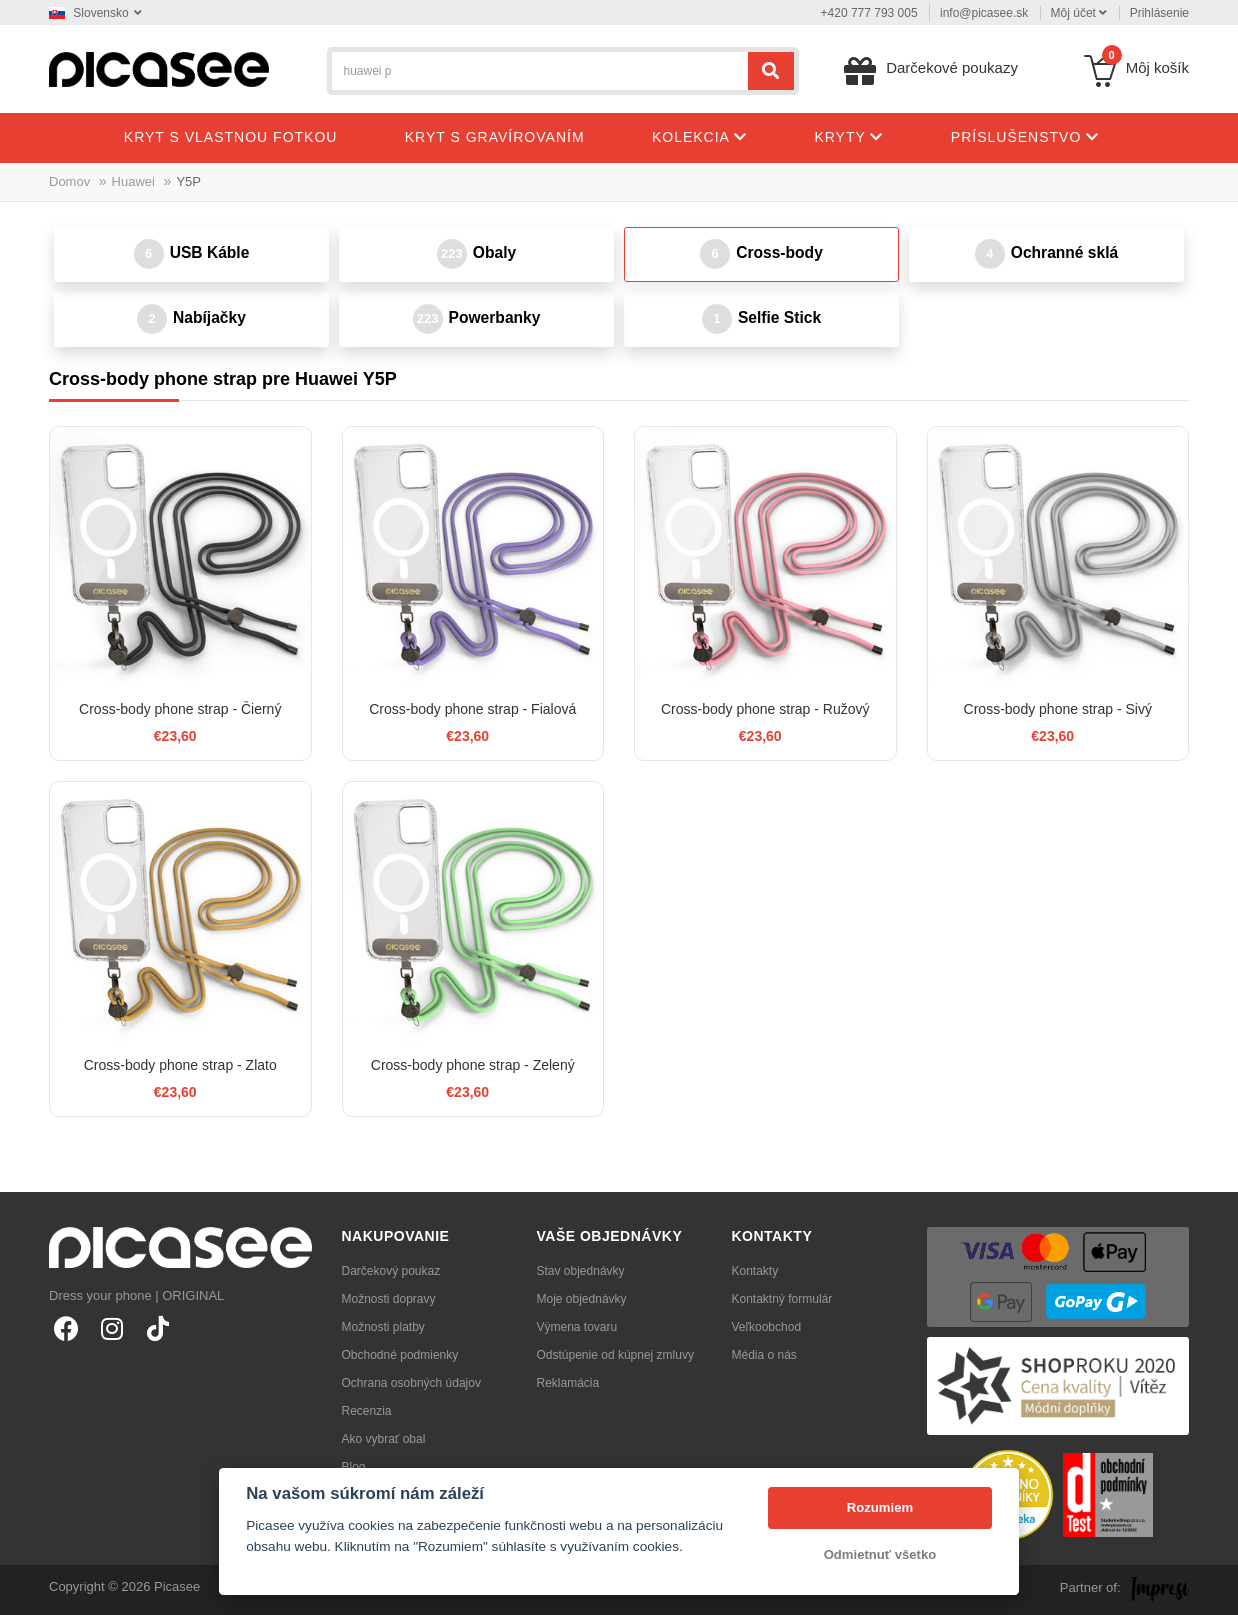 The width and height of the screenshot is (1238, 1615). I want to click on Možnosti dopravy, so click(389, 1299).